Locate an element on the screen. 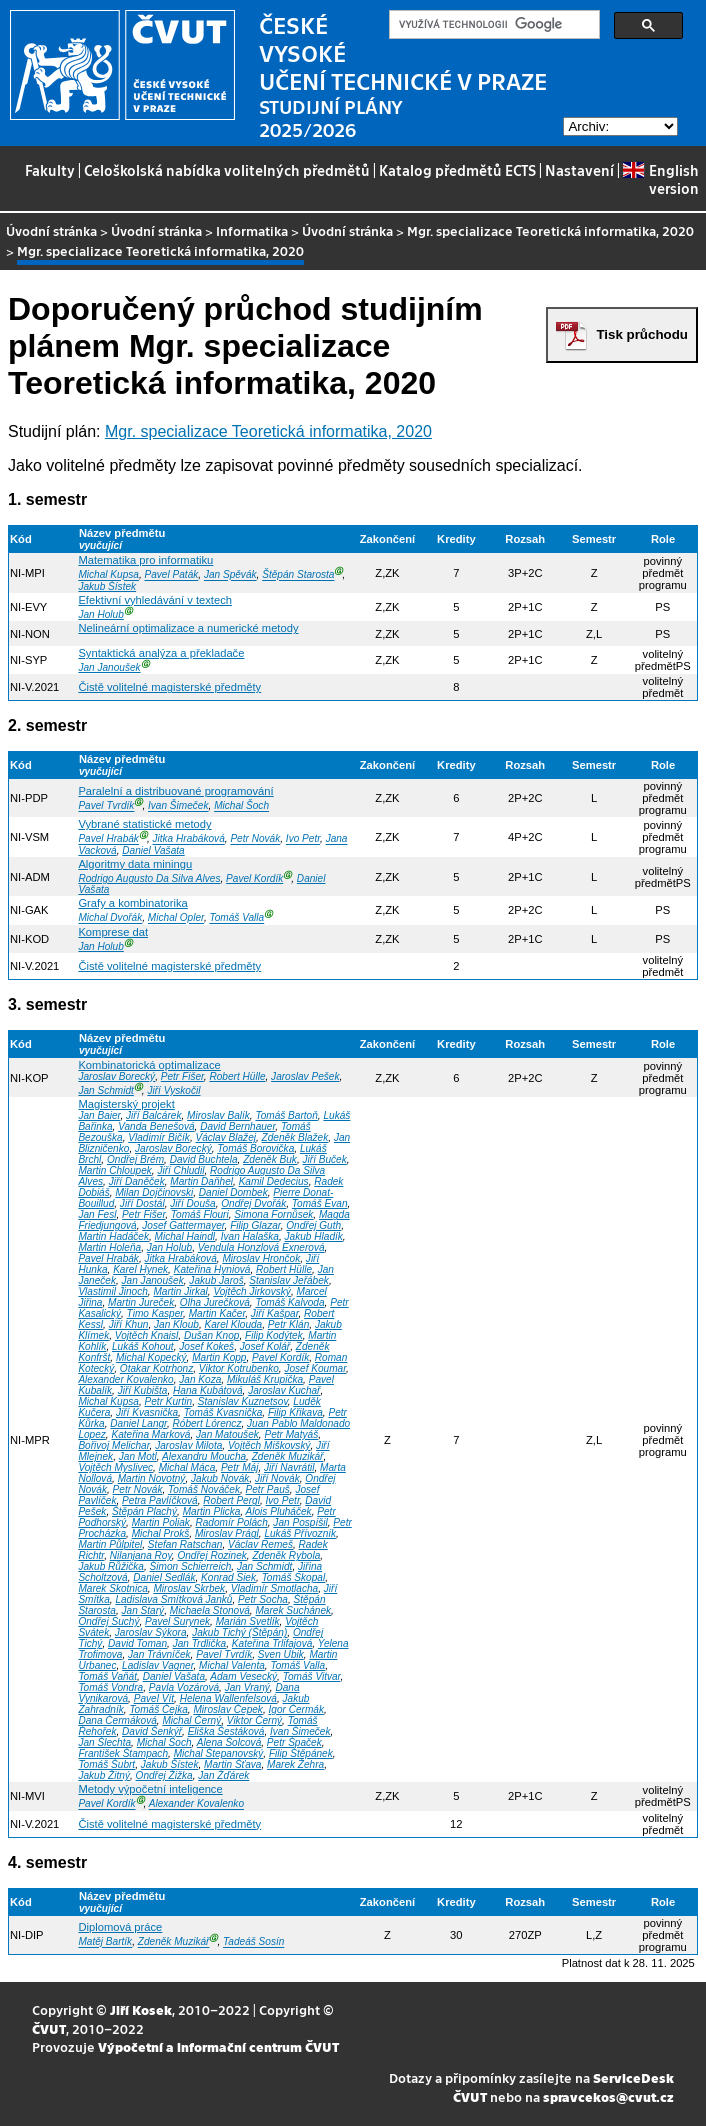  Hana Kubátová is located at coordinates (207, 1390).